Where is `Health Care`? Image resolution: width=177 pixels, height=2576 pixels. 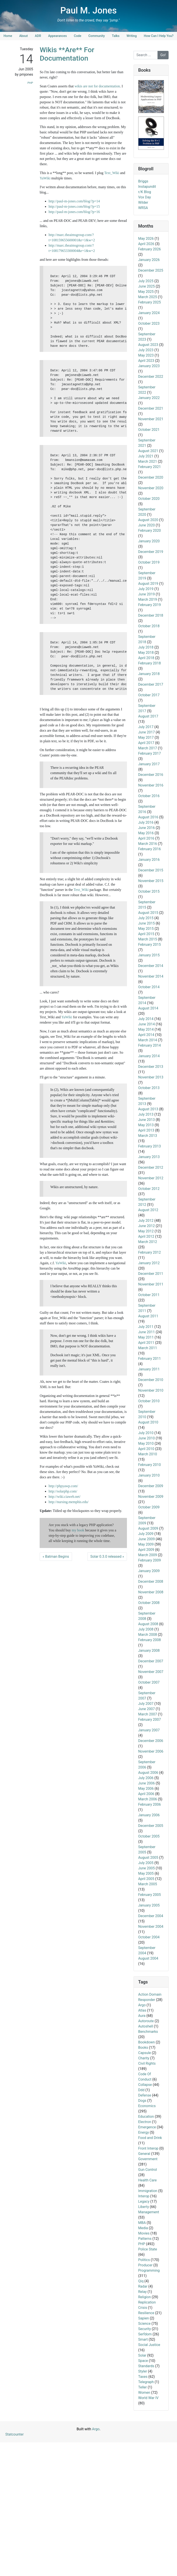 Health Care is located at coordinates (147, 2180).